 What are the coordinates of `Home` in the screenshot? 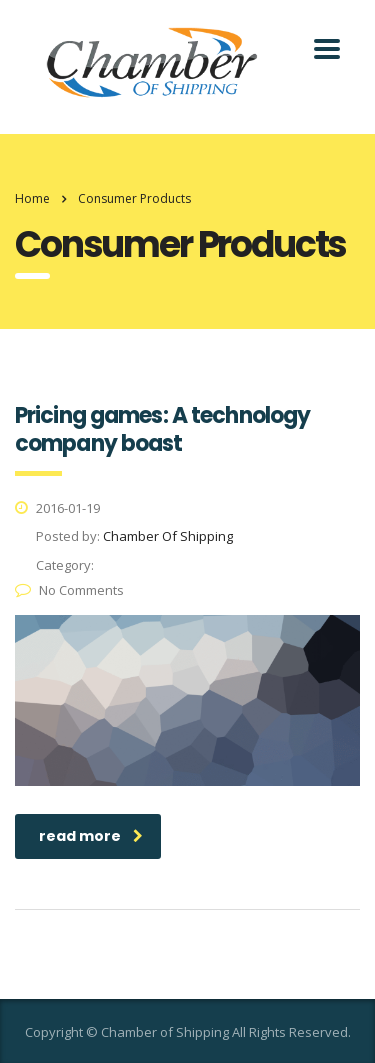 It's located at (32, 198).